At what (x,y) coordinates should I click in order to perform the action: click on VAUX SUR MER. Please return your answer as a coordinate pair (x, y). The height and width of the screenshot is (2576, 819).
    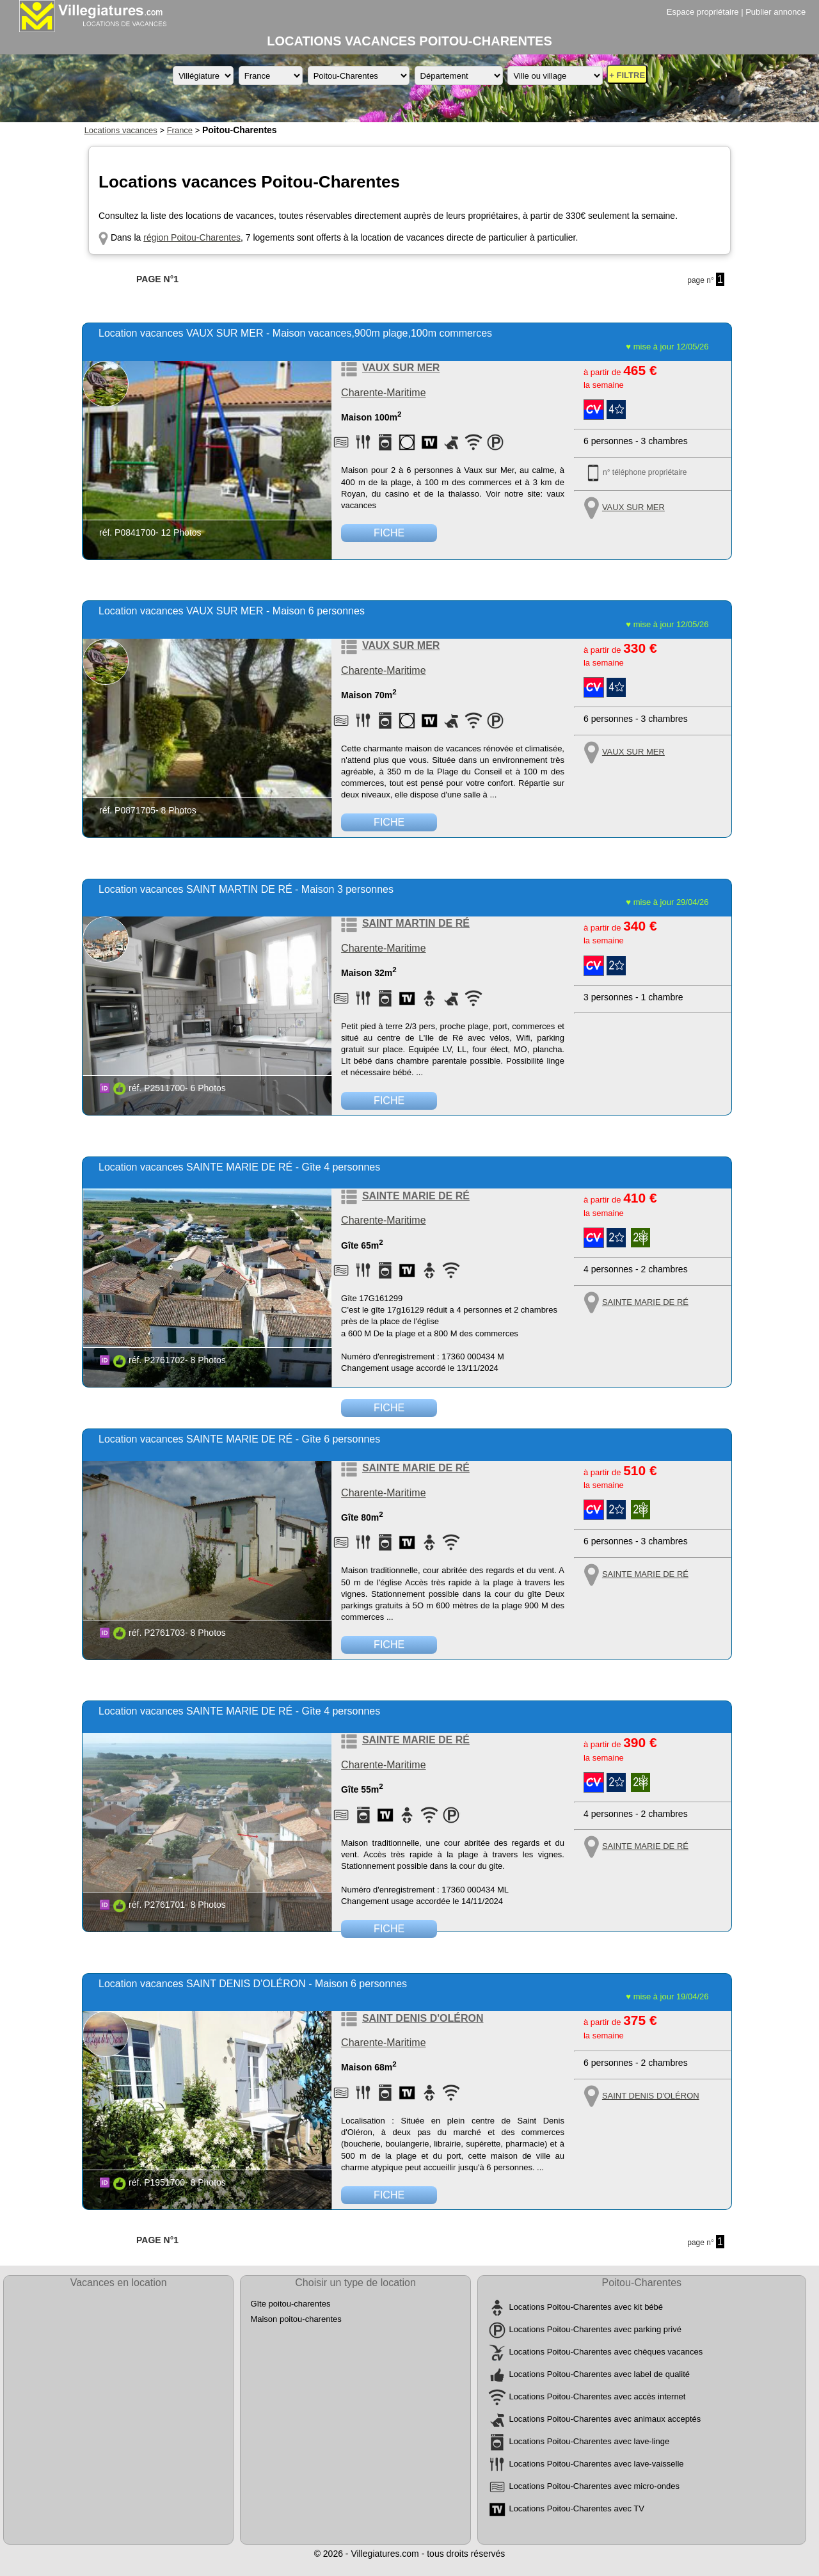
    Looking at the image, I should click on (401, 367).